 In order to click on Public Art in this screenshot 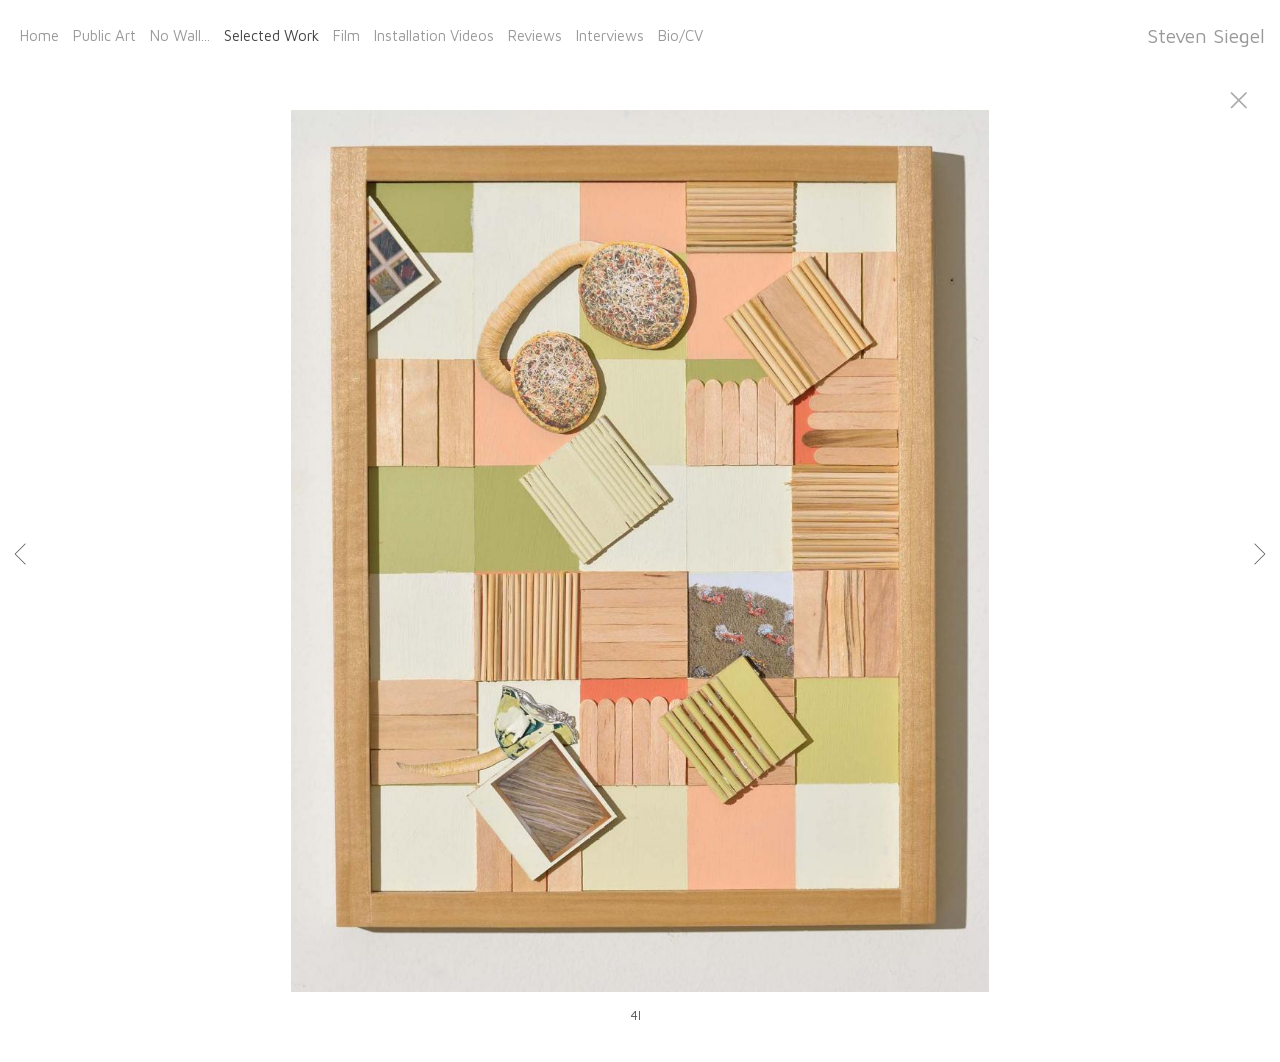, I will do `click(104, 35)`.